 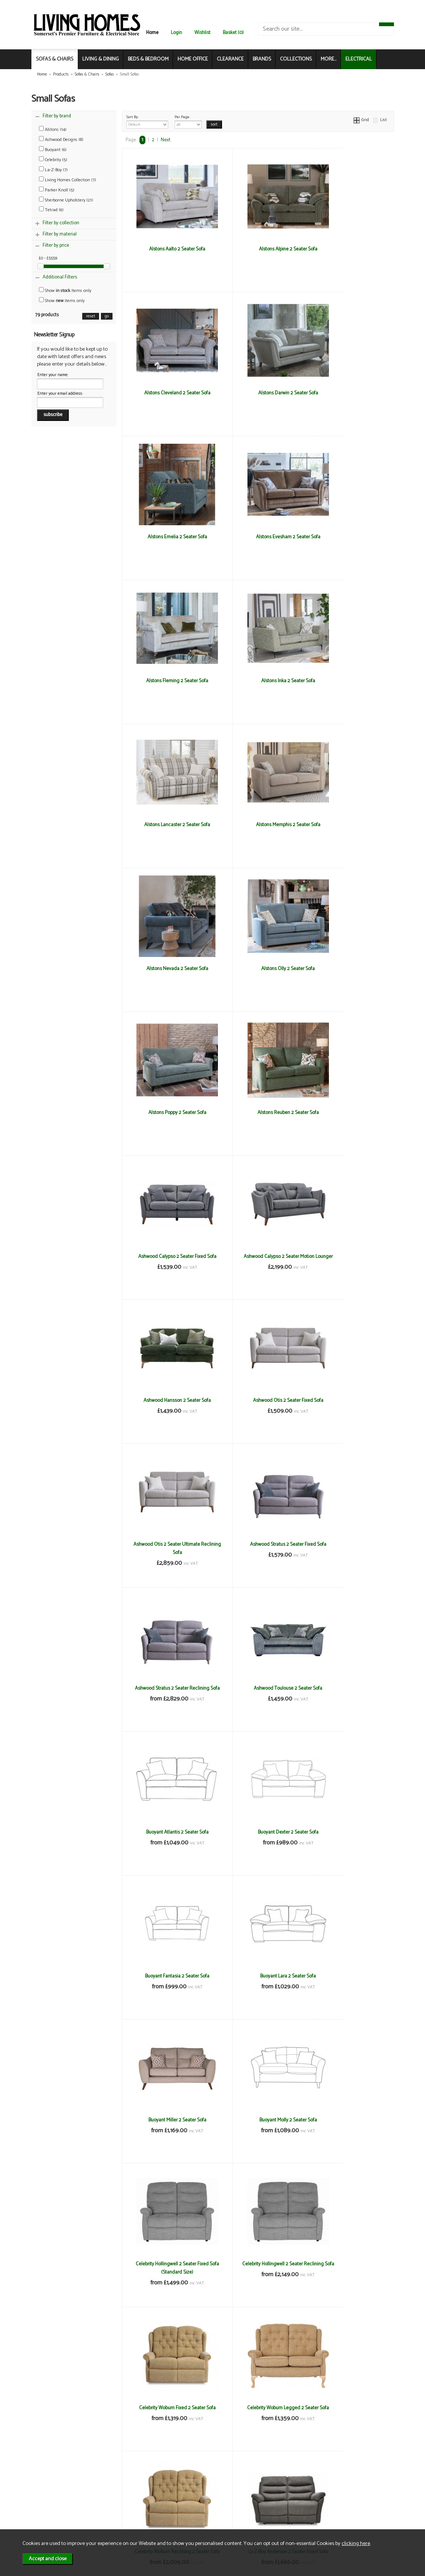 I want to click on Living Homes Louisiana 2 Seater Sofa, so click(x=258, y=2268).